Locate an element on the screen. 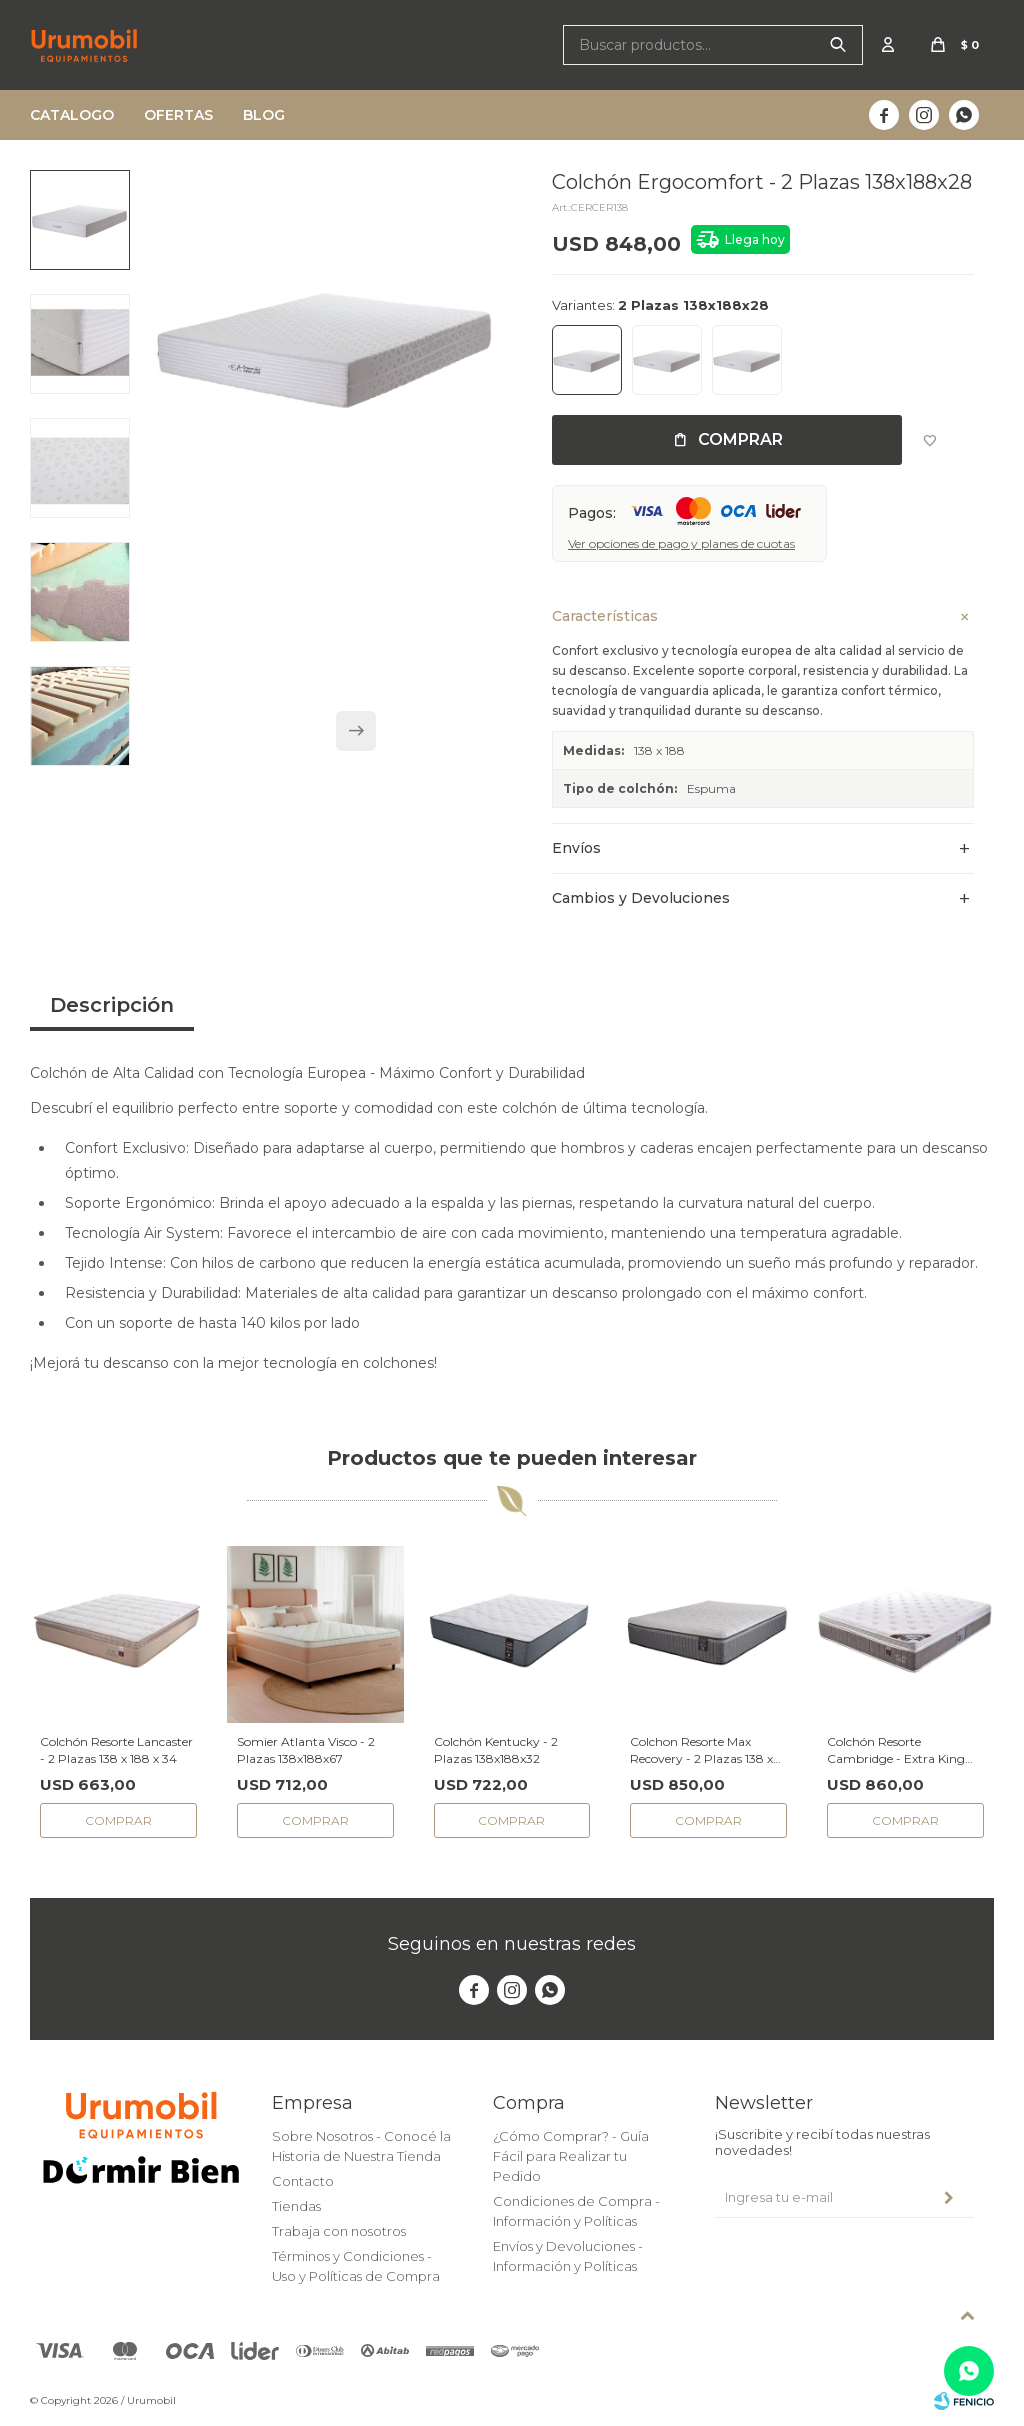 Image resolution: width=1024 pixels, height=2426 pixels. Blog is located at coordinates (264, 115).